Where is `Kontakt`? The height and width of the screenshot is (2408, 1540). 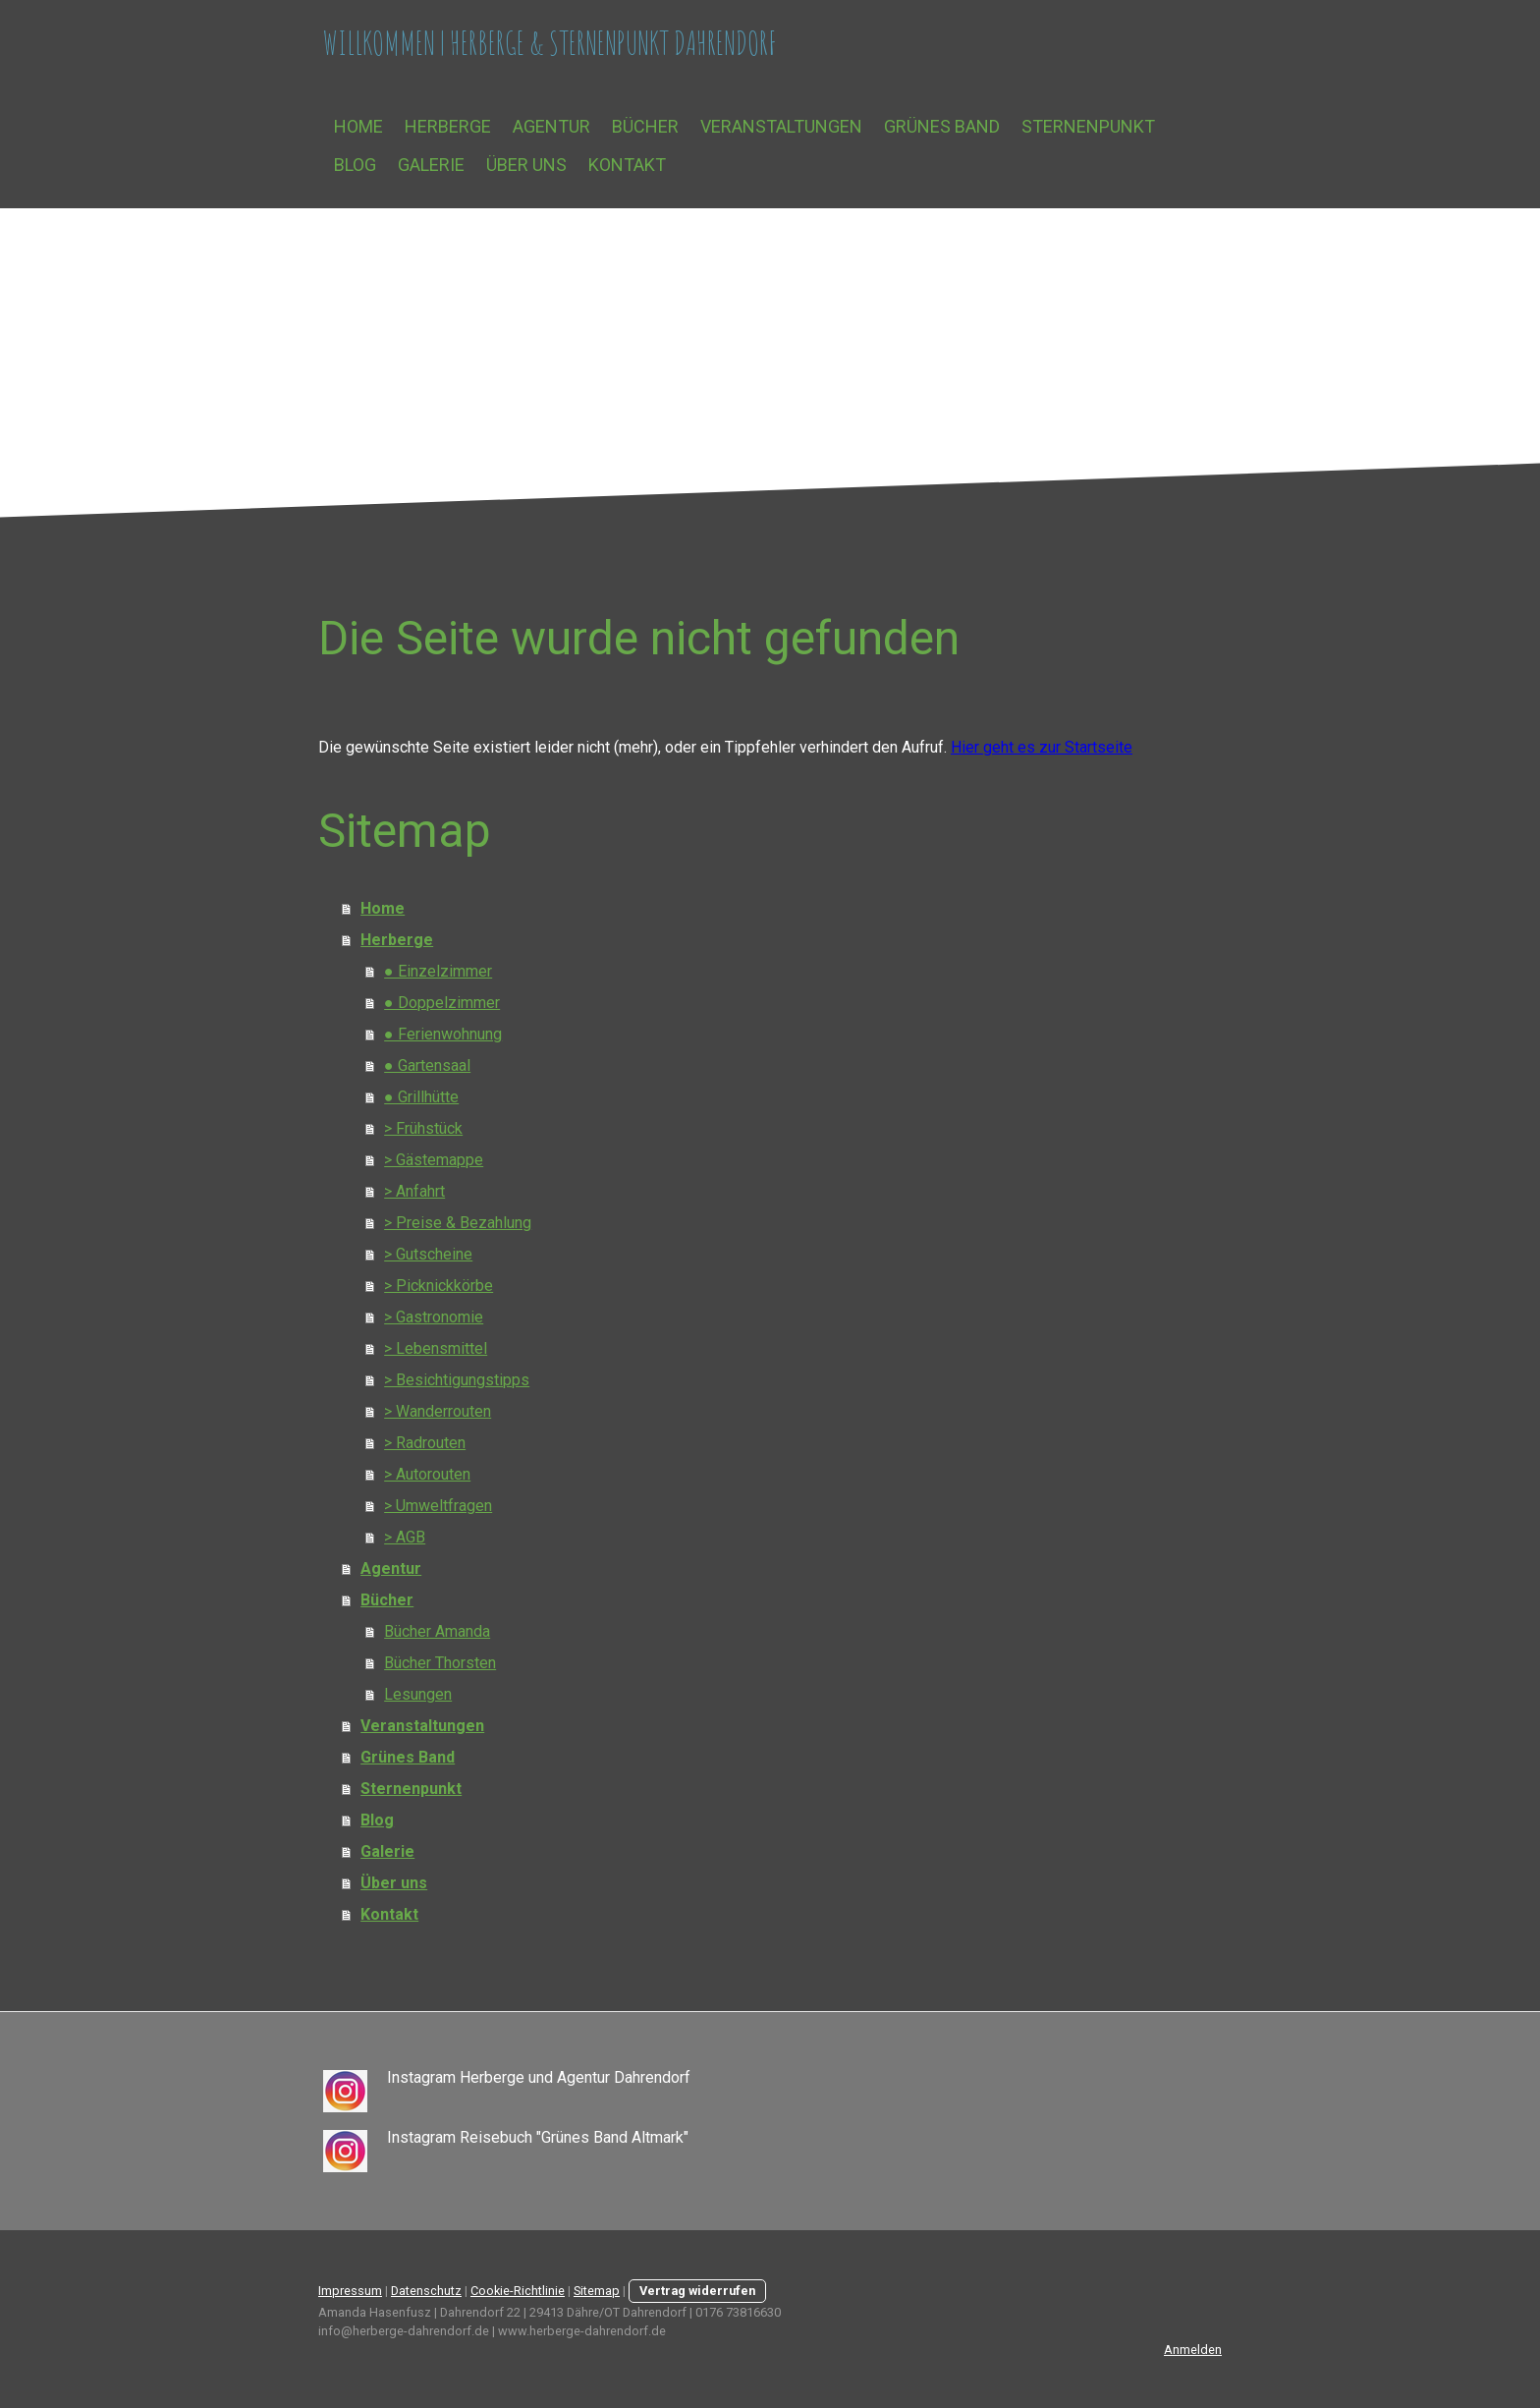 Kontakt is located at coordinates (627, 164).